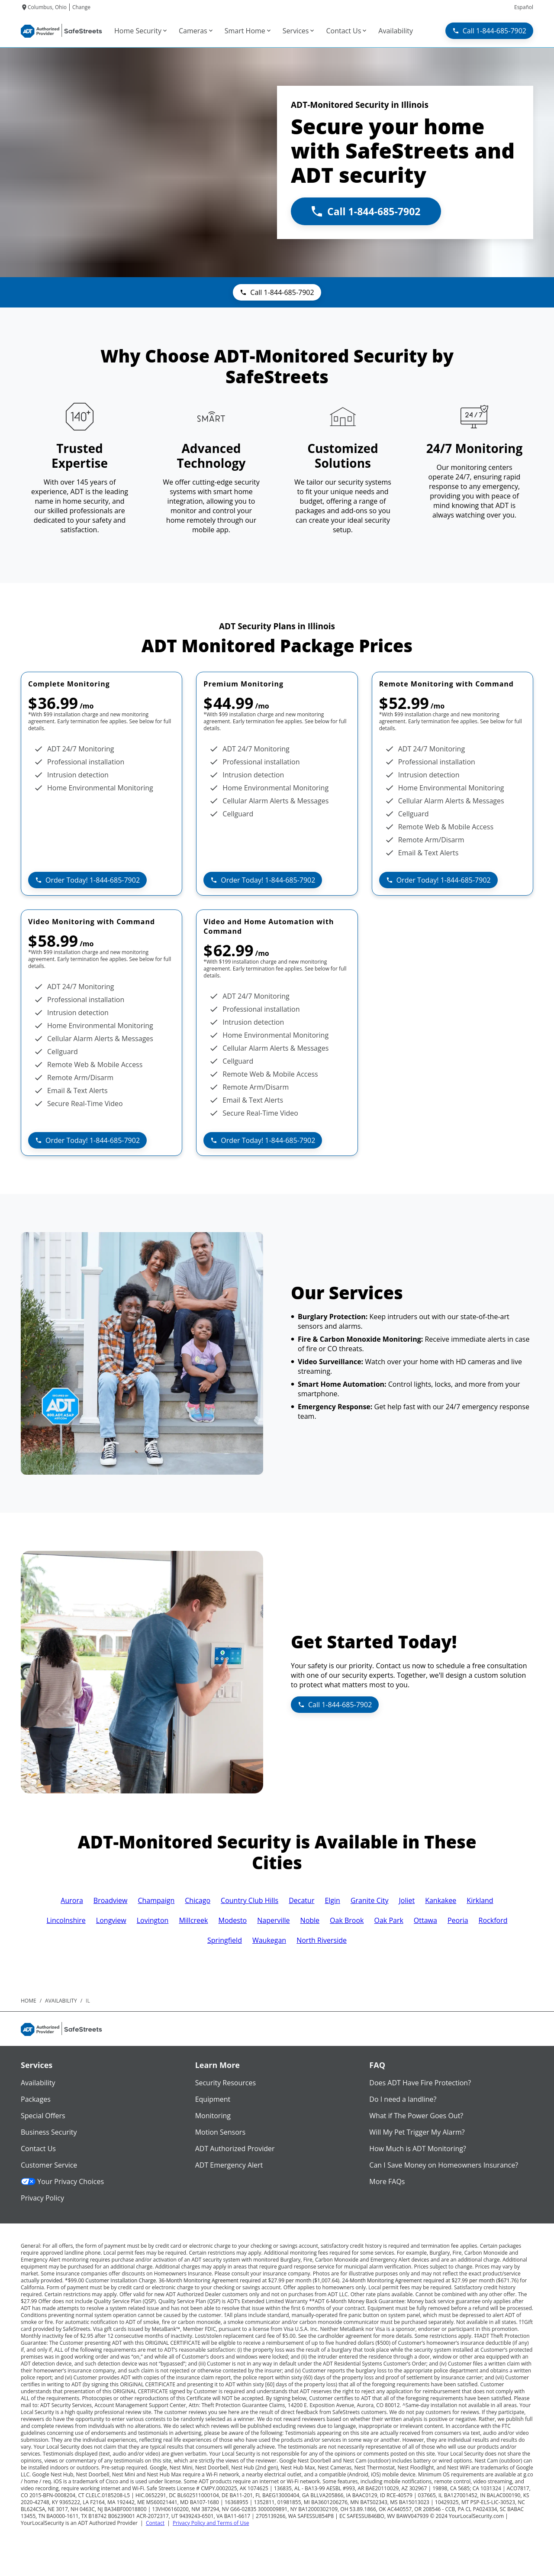  What do you see at coordinates (249, 1900) in the screenshot?
I see `Country Club Hills` at bounding box center [249, 1900].